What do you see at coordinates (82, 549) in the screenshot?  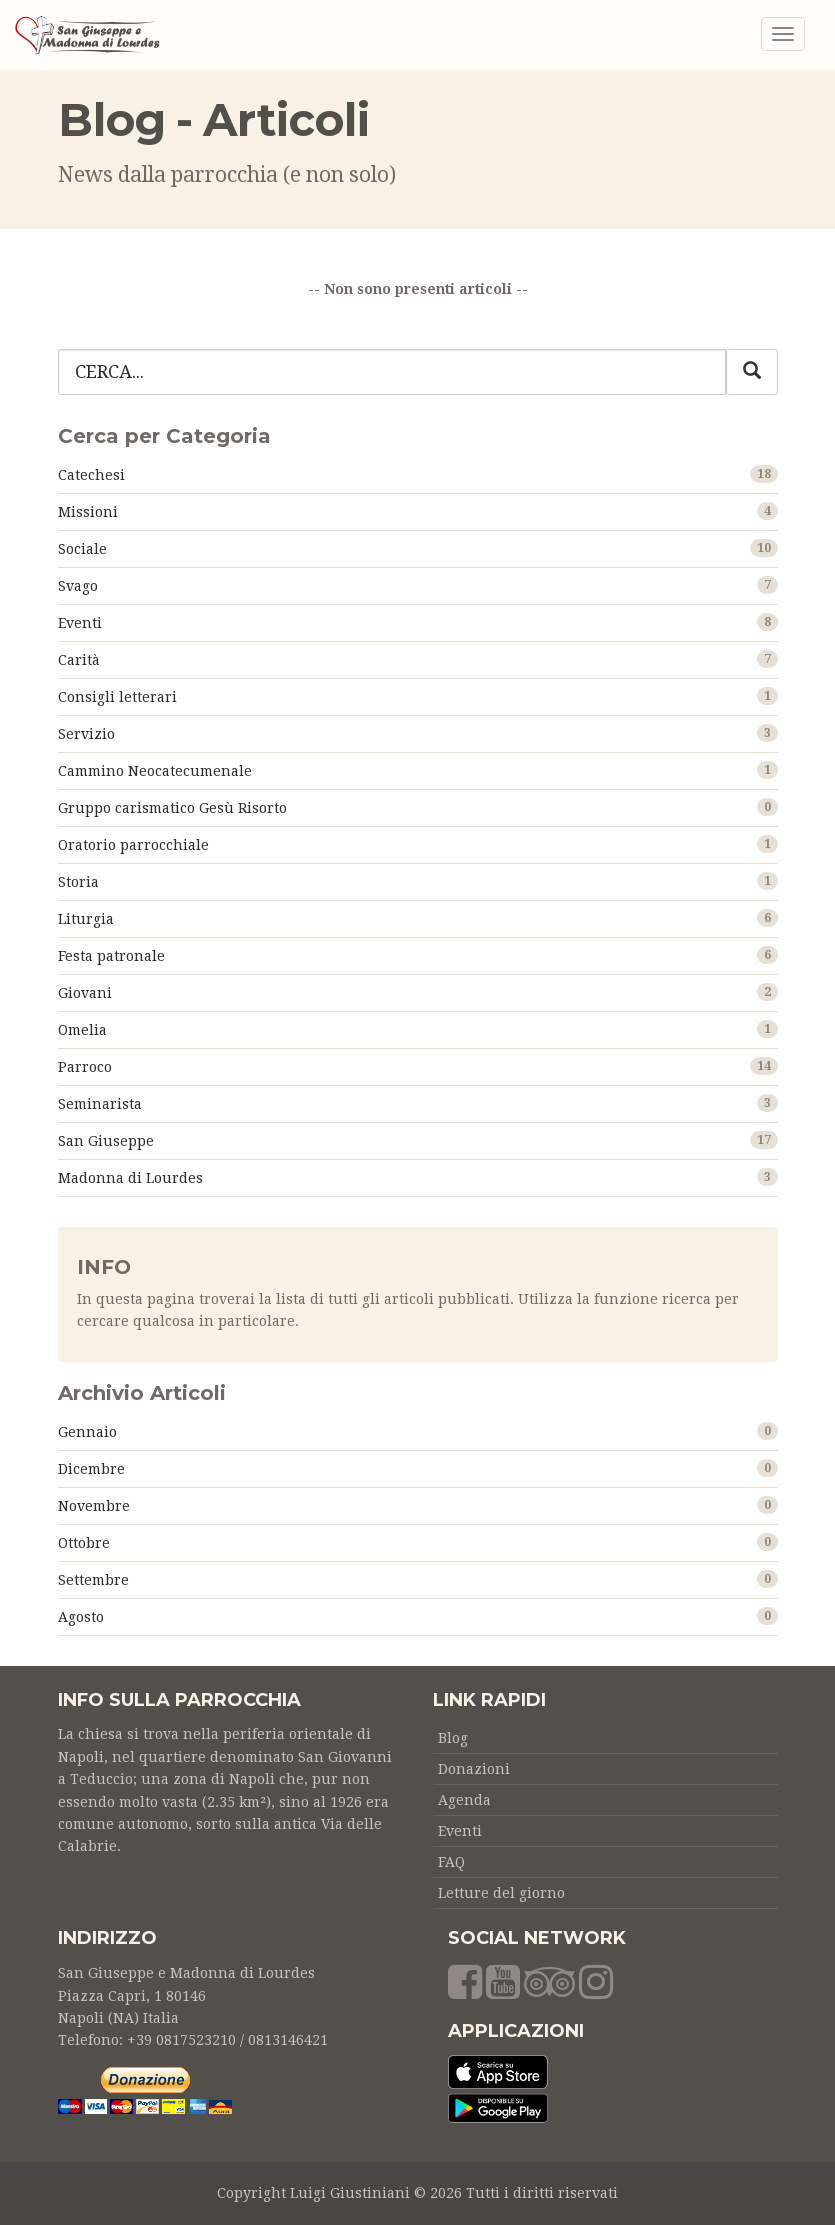 I see `Sociale` at bounding box center [82, 549].